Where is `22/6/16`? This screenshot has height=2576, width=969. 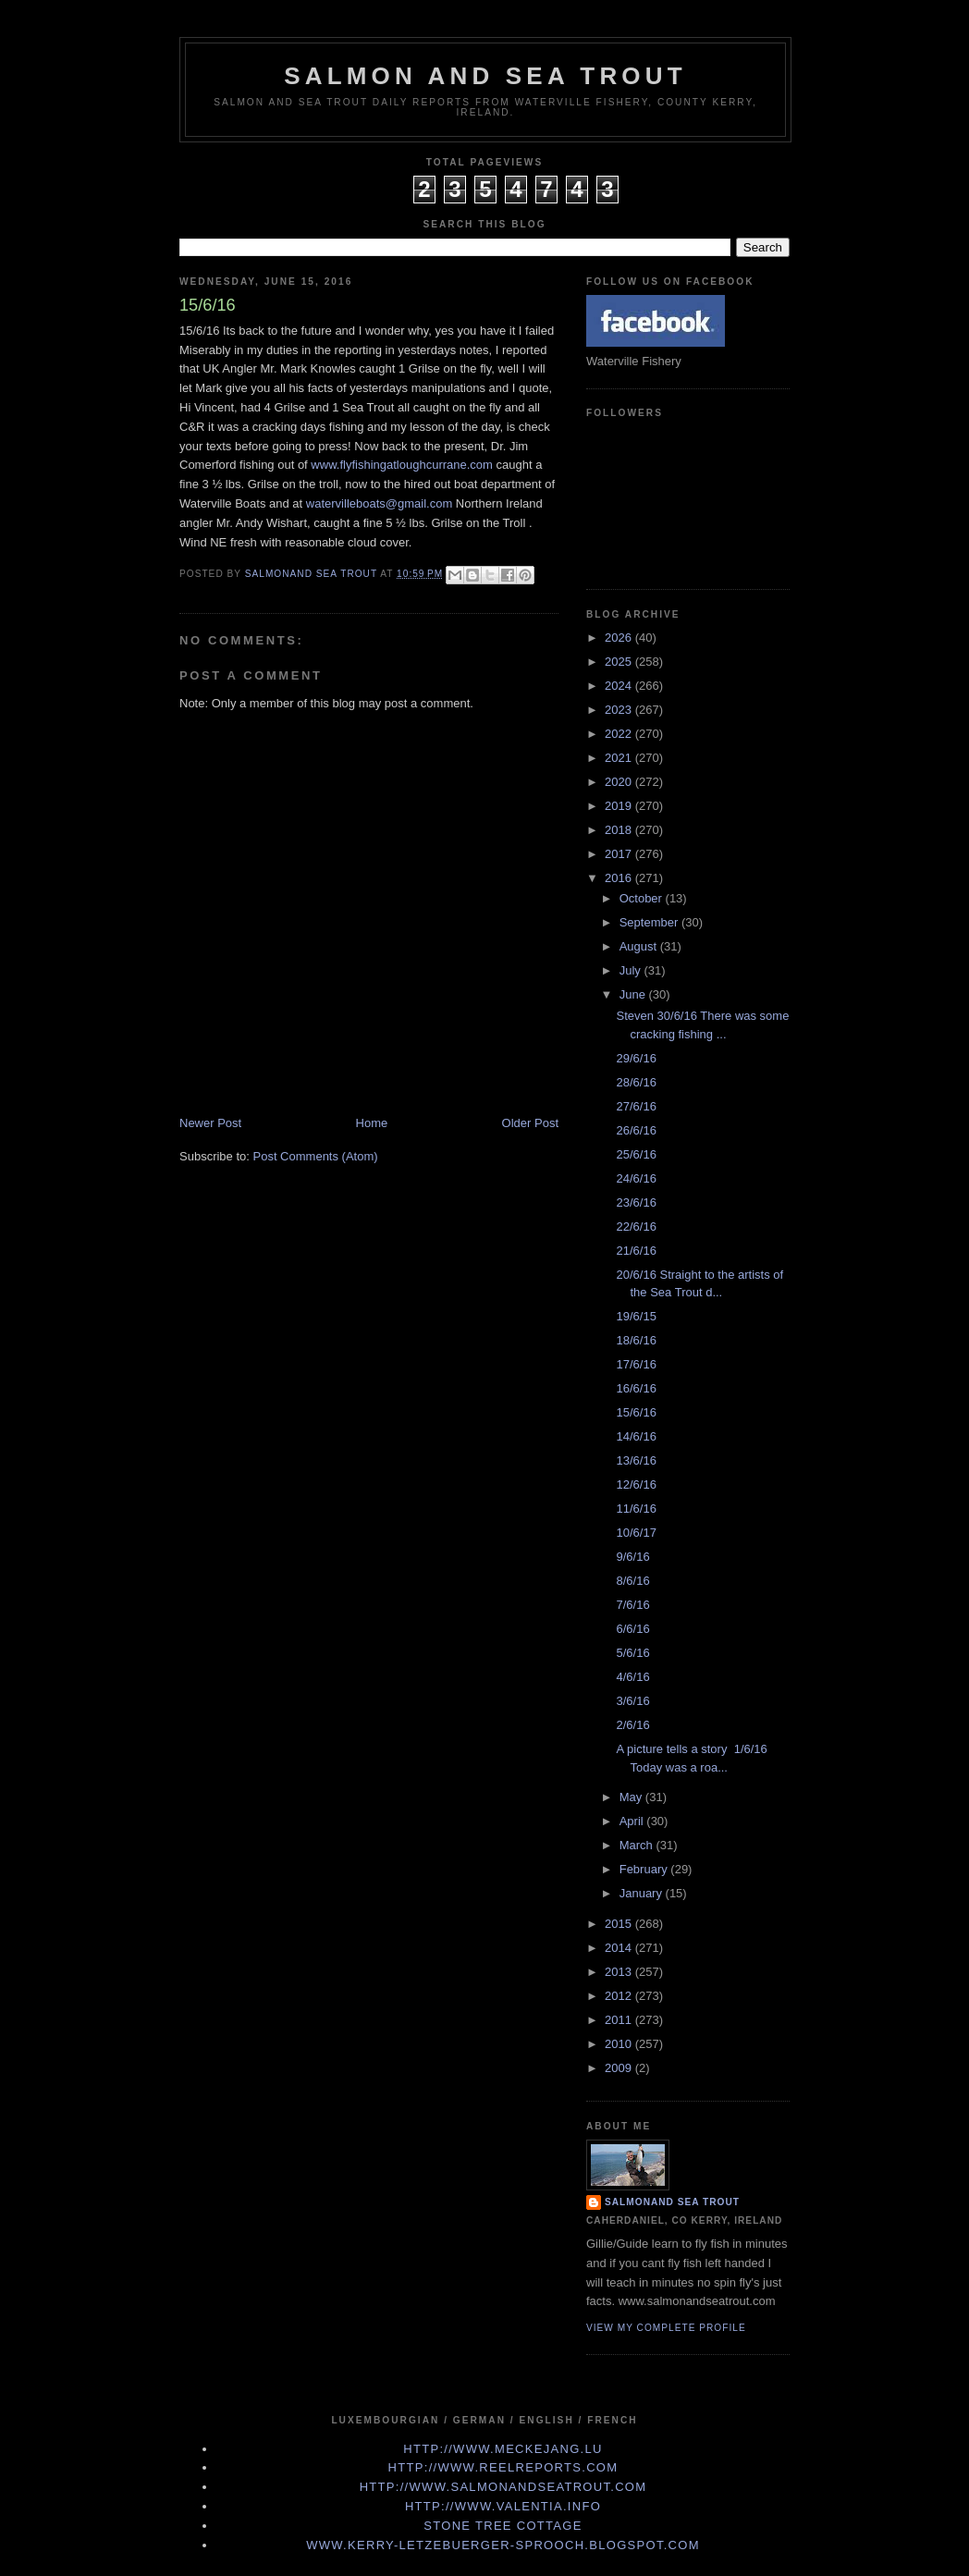 22/6/16 is located at coordinates (636, 1226).